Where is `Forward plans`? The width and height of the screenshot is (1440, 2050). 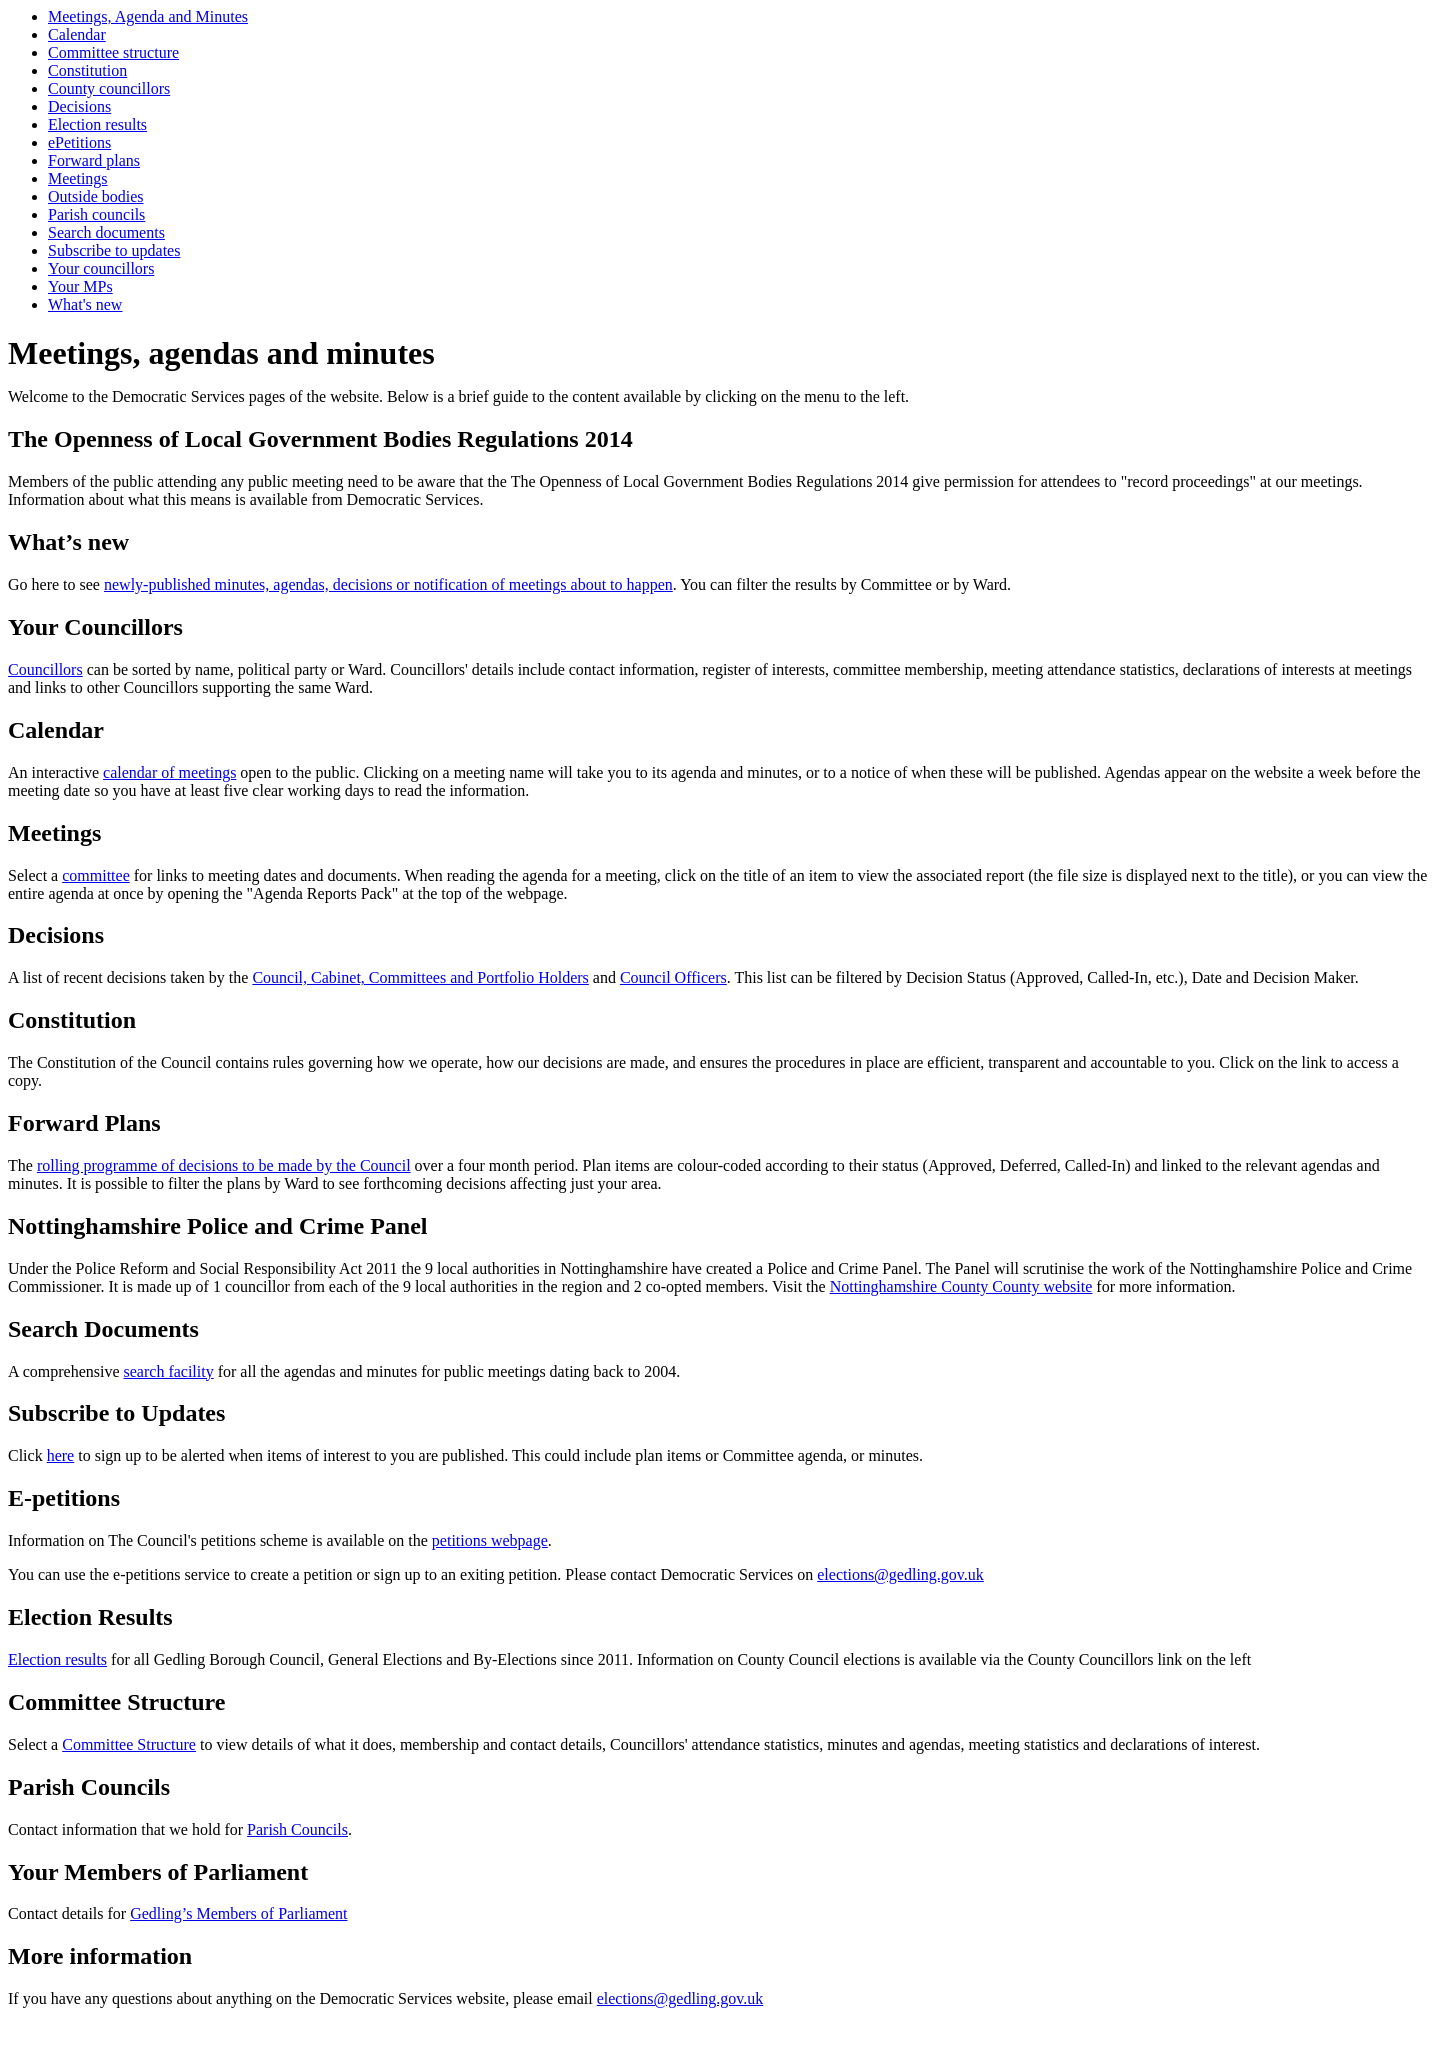
Forward plans is located at coordinates (94, 160).